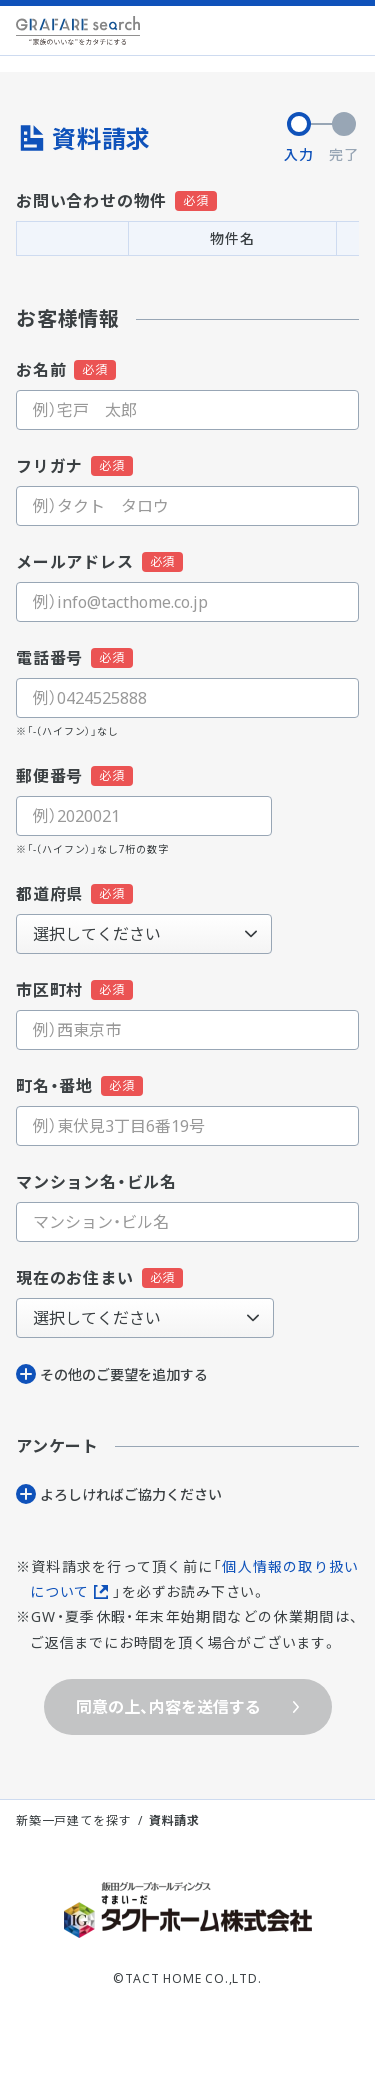  Describe the element at coordinates (75, 562) in the screenshot. I see `メールアドレス` at that location.